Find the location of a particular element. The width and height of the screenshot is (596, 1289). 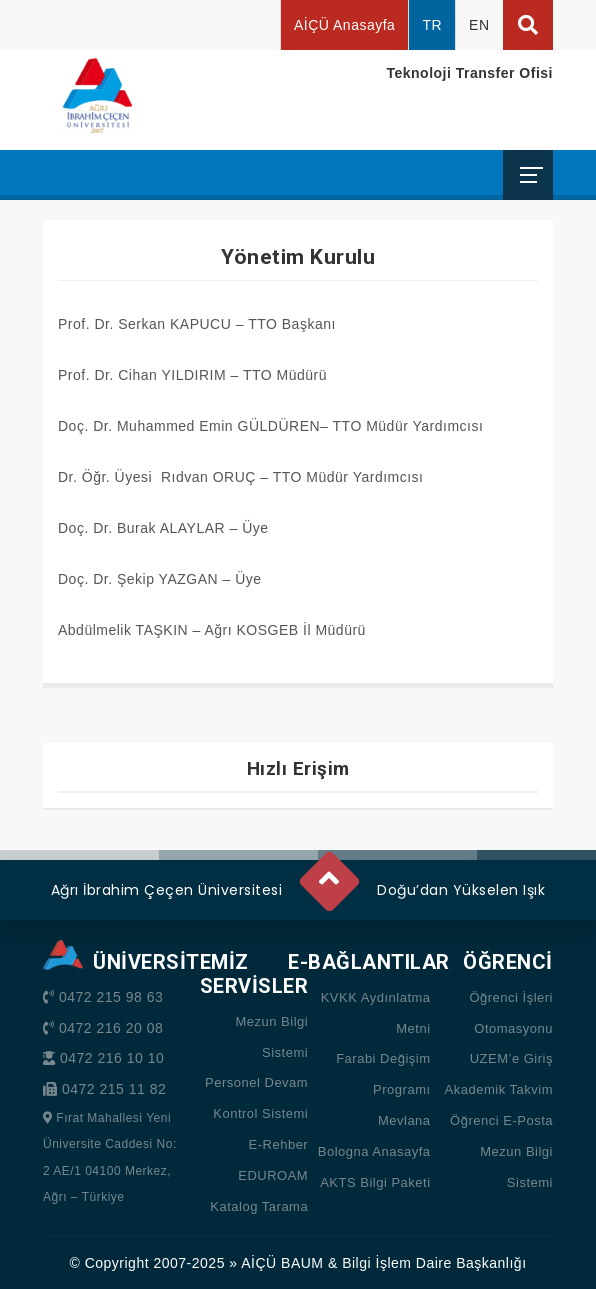

EDUROAM is located at coordinates (273, 1175).